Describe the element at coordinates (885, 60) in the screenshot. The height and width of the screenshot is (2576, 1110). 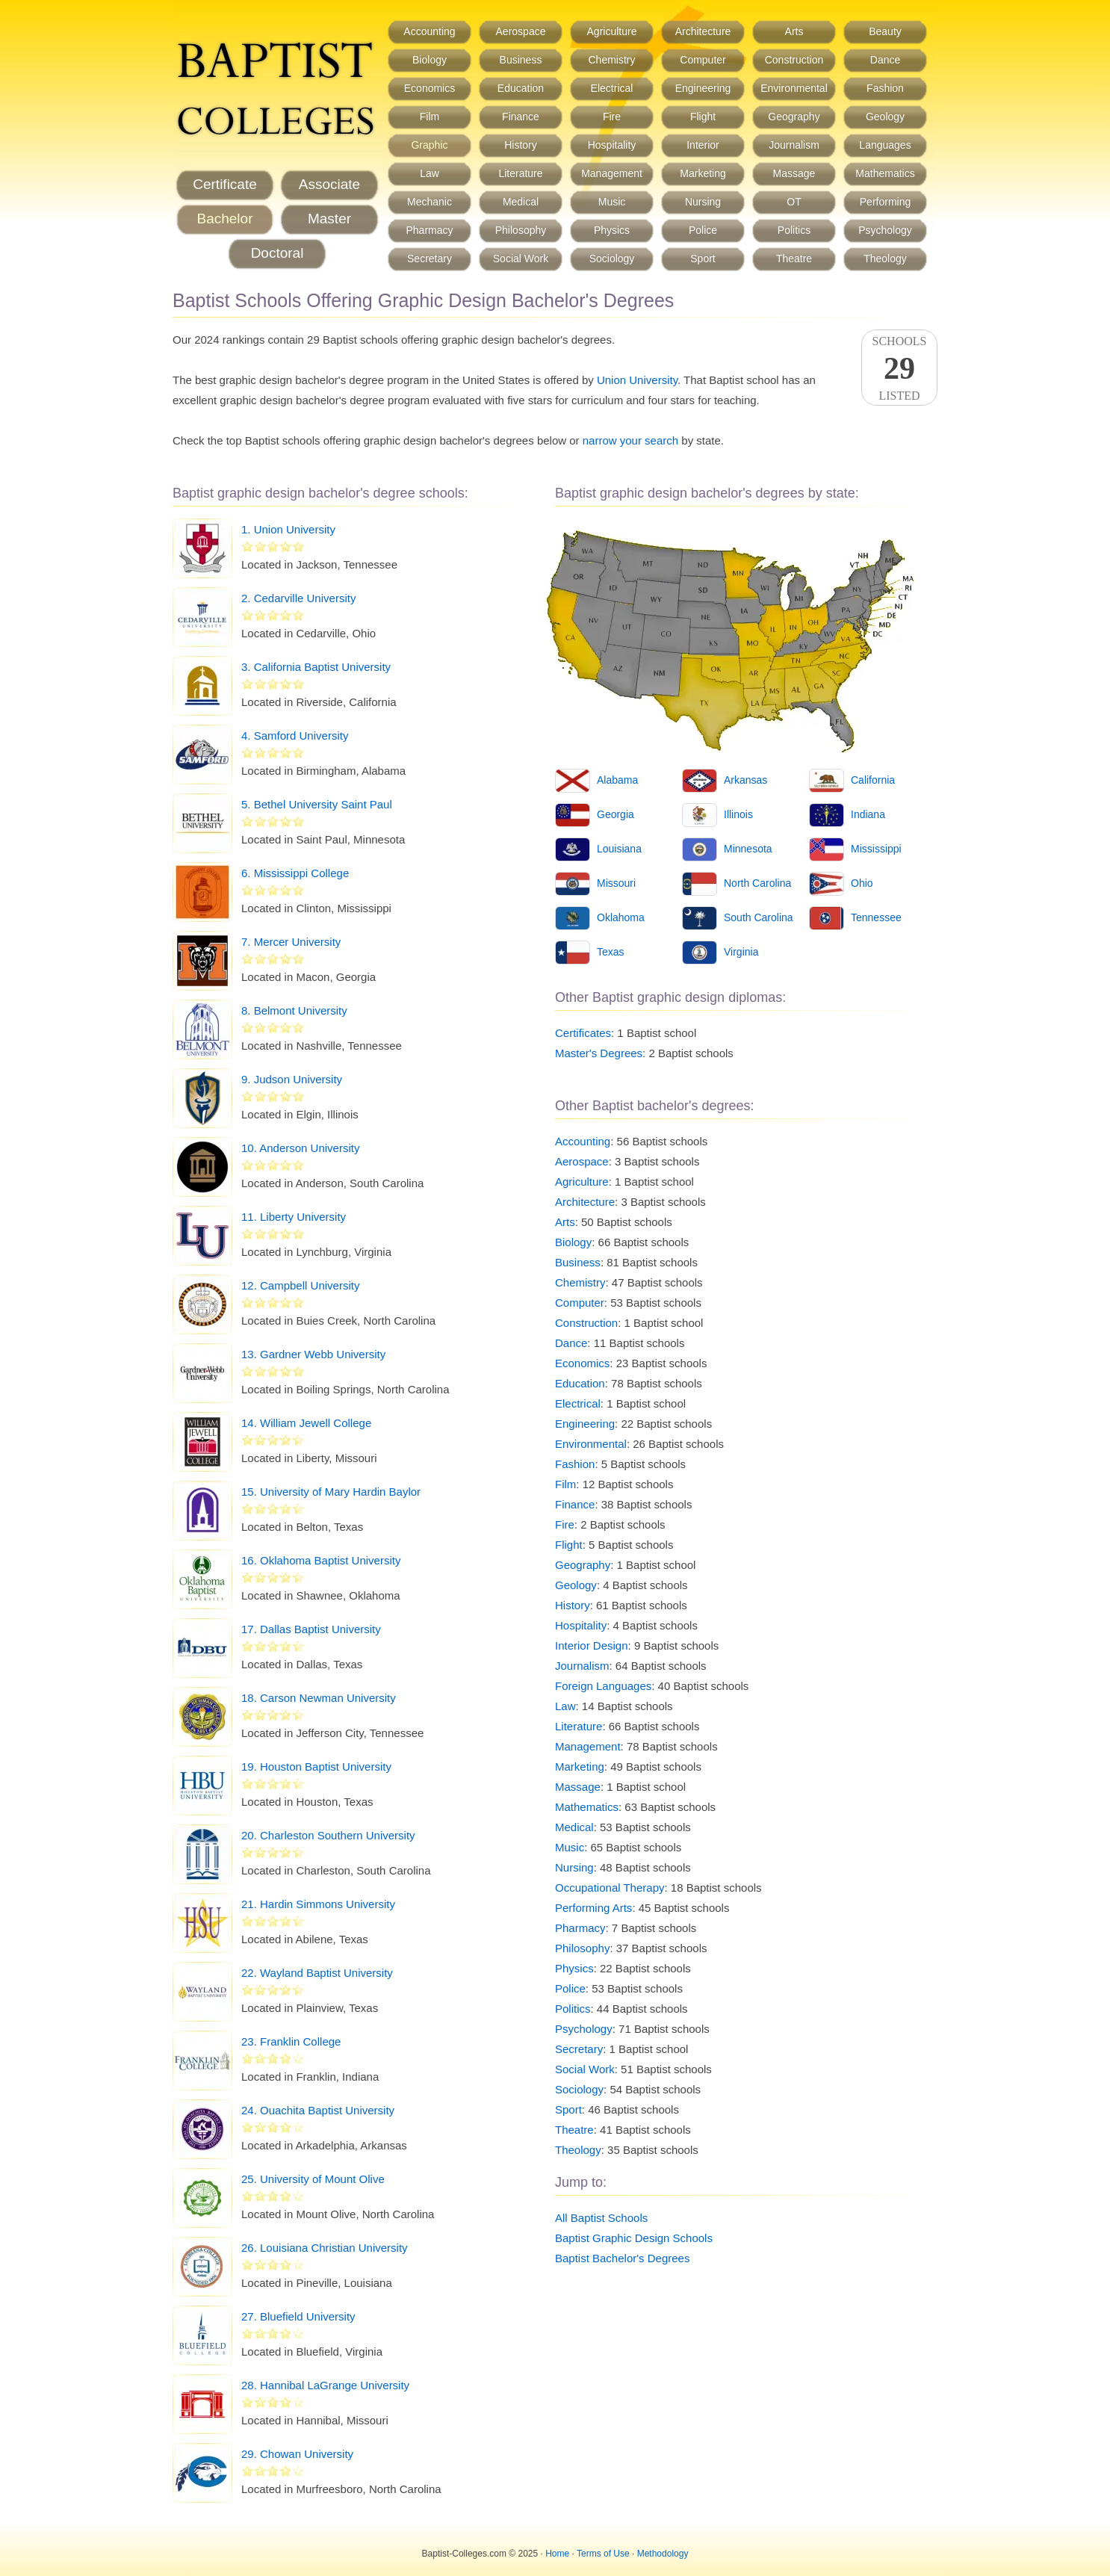
I see `Dance` at that location.